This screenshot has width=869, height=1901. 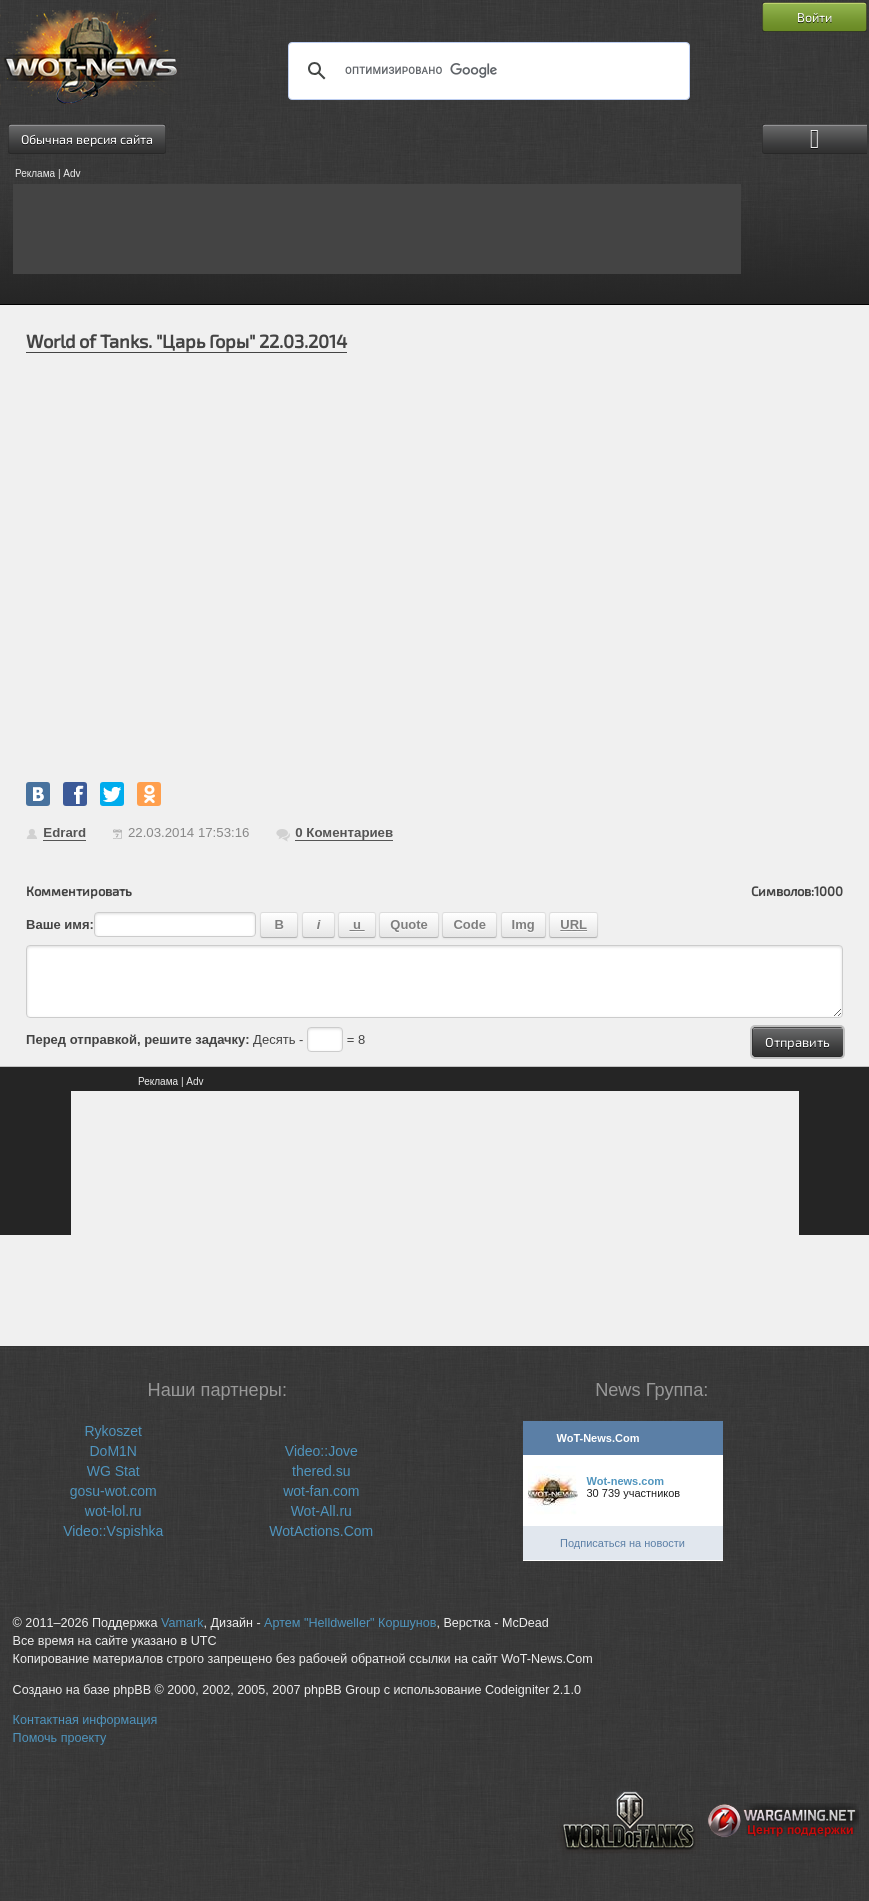 What do you see at coordinates (186, 341) in the screenshot?
I see `World of Tanks. "Царь Горы" 22.03.2014` at bounding box center [186, 341].